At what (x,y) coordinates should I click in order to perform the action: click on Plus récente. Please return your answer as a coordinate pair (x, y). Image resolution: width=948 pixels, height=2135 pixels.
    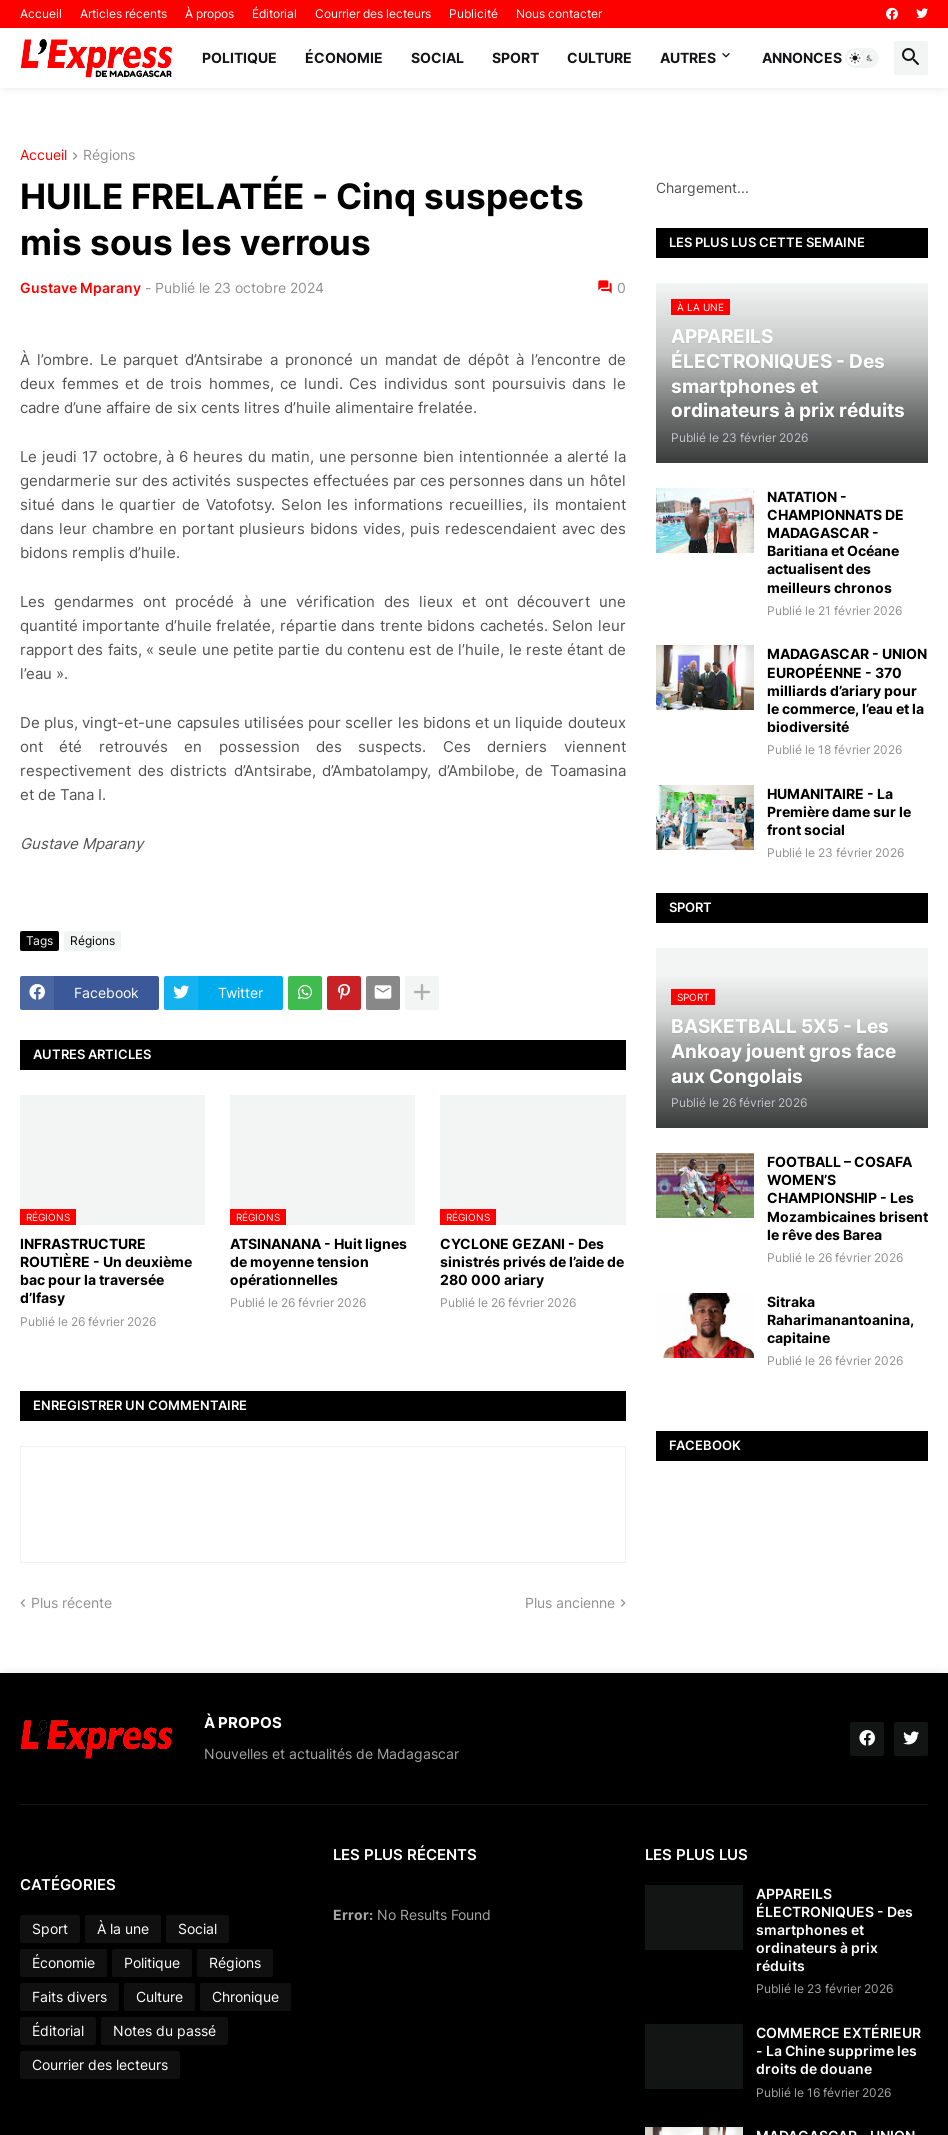
    Looking at the image, I should click on (71, 1602).